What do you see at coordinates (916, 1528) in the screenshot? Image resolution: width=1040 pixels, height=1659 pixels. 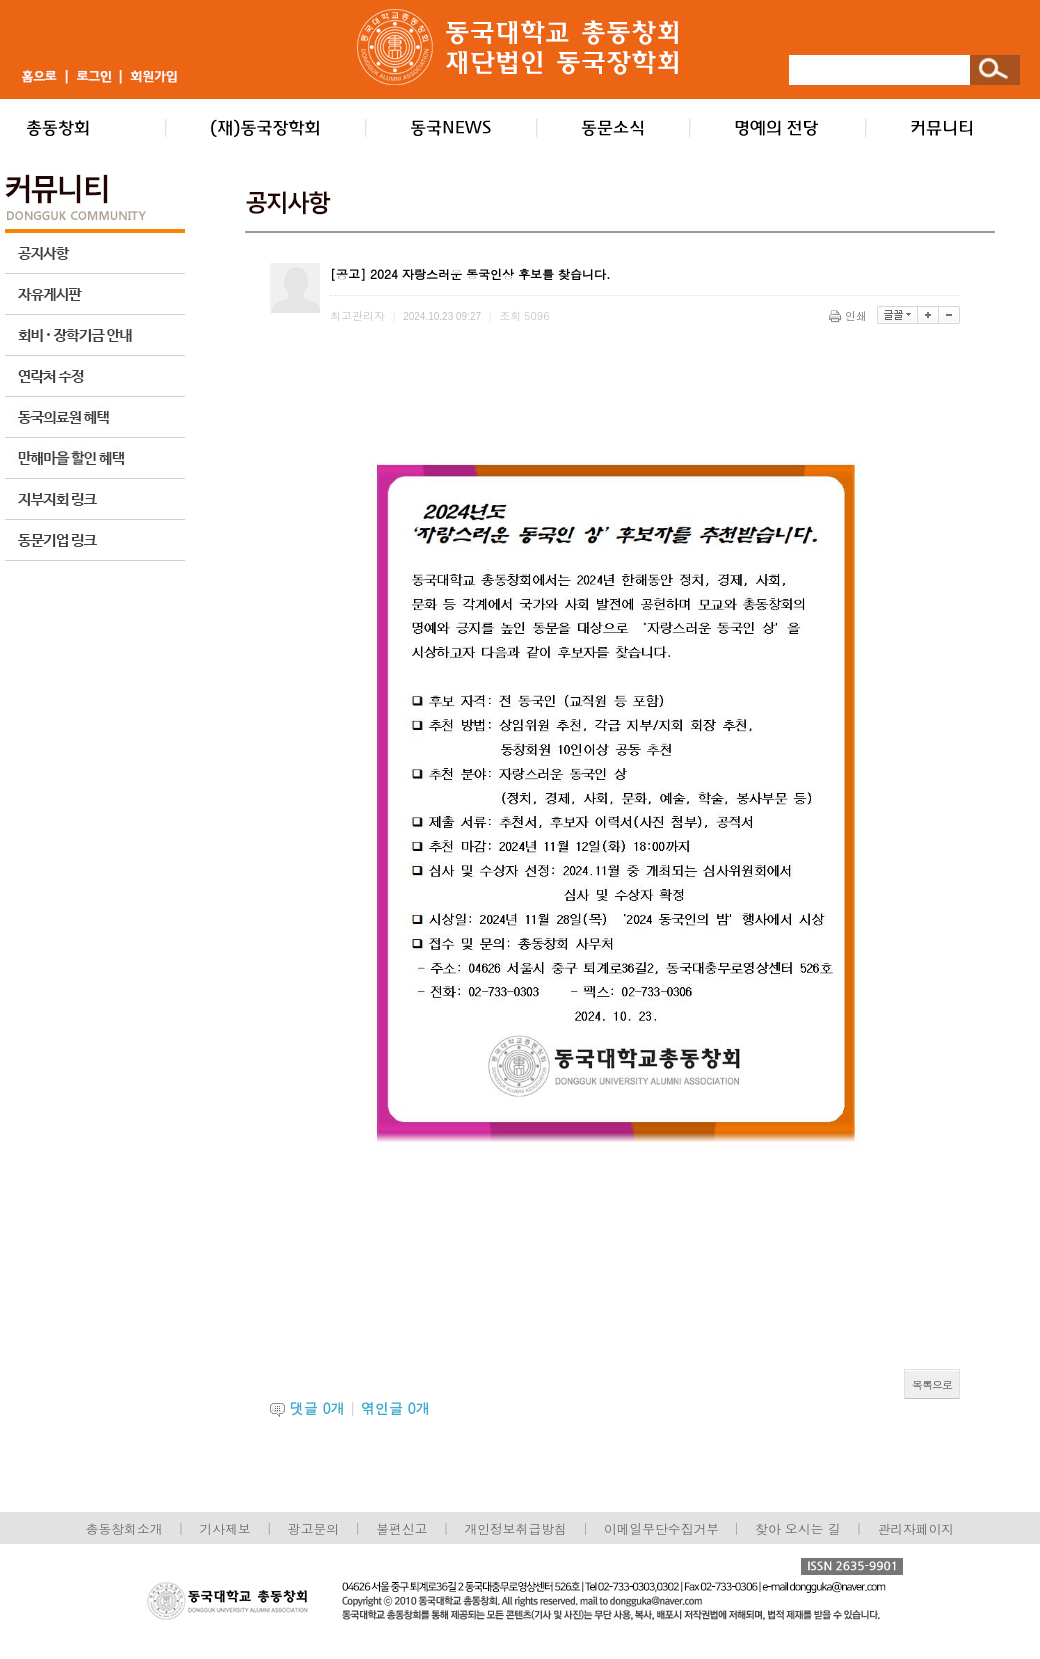 I see `관리자페이지` at bounding box center [916, 1528].